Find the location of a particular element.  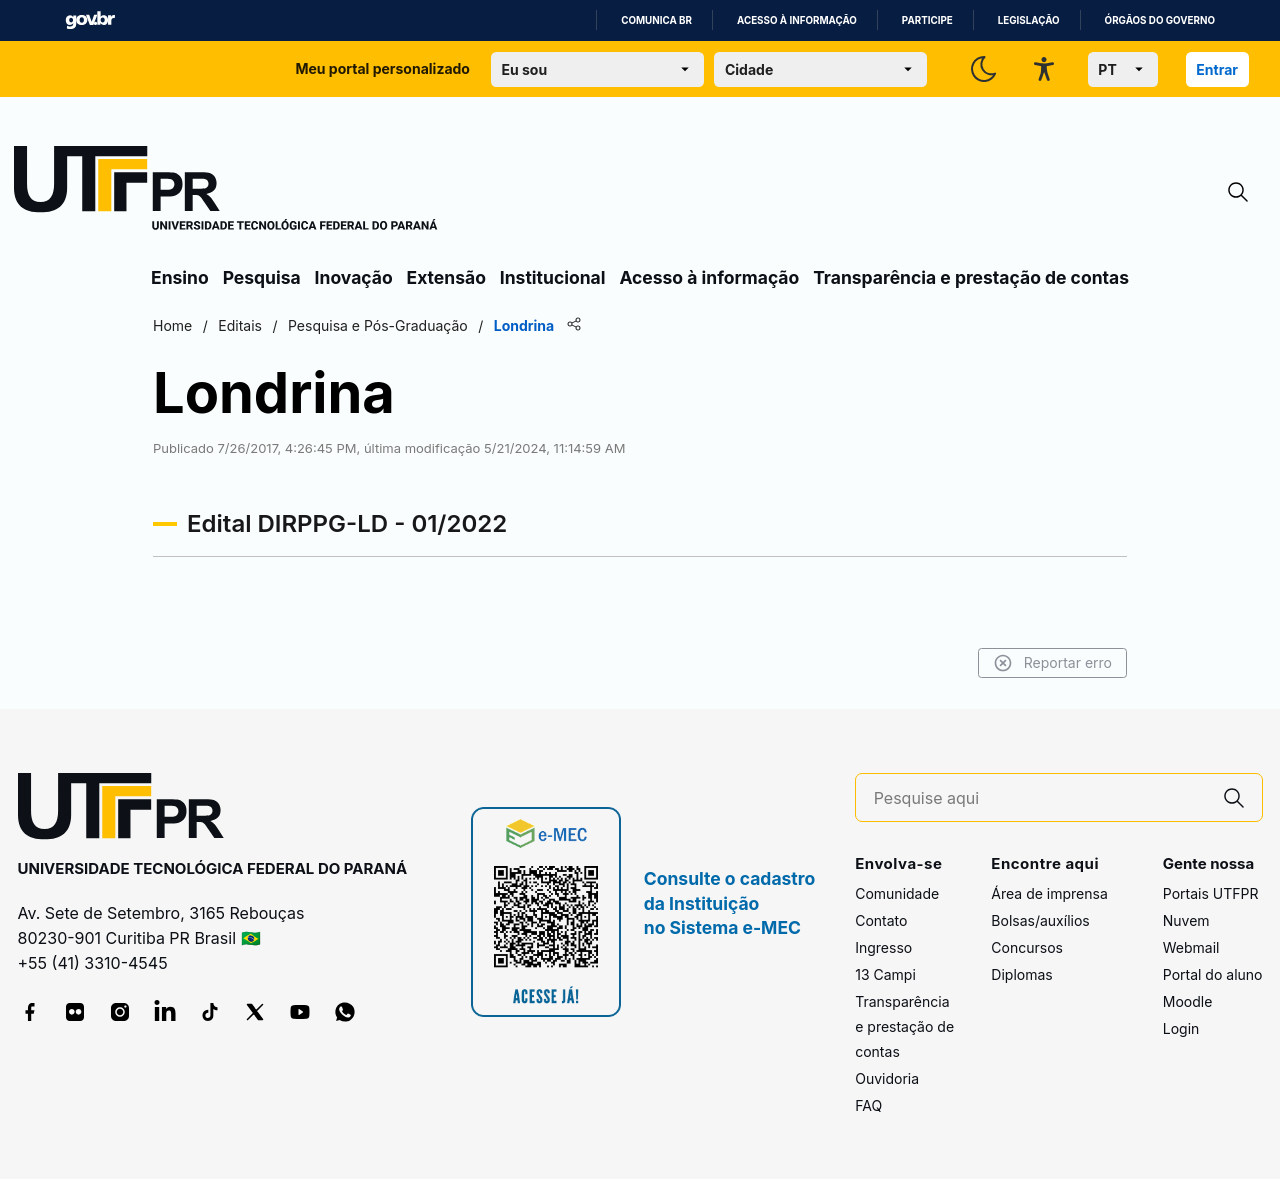

Área de imprensa is located at coordinates (1049, 893).